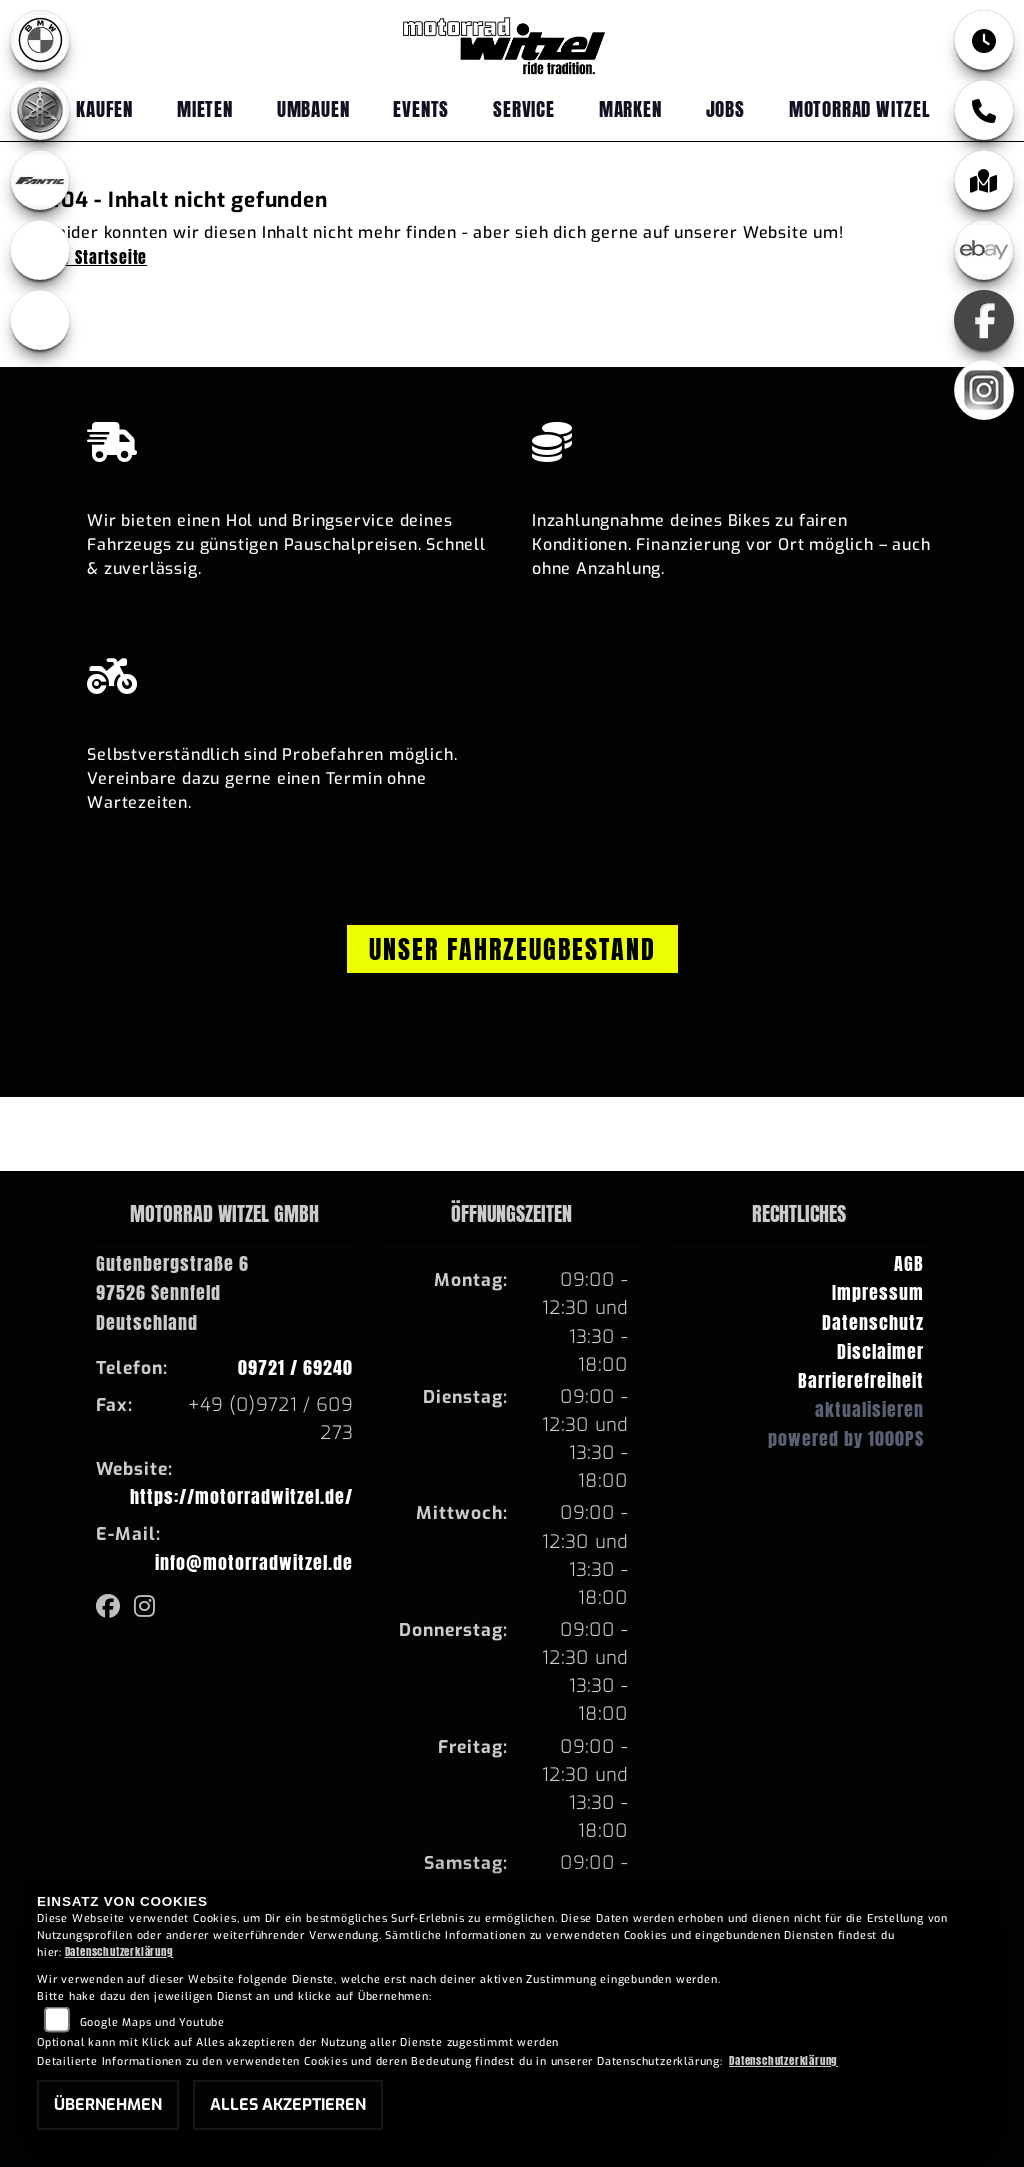 This screenshot has width=1024, height=2167. Describe the element at coordinates (860, 108) in the screenshot. I see `Motorrad Witzel` at that location.